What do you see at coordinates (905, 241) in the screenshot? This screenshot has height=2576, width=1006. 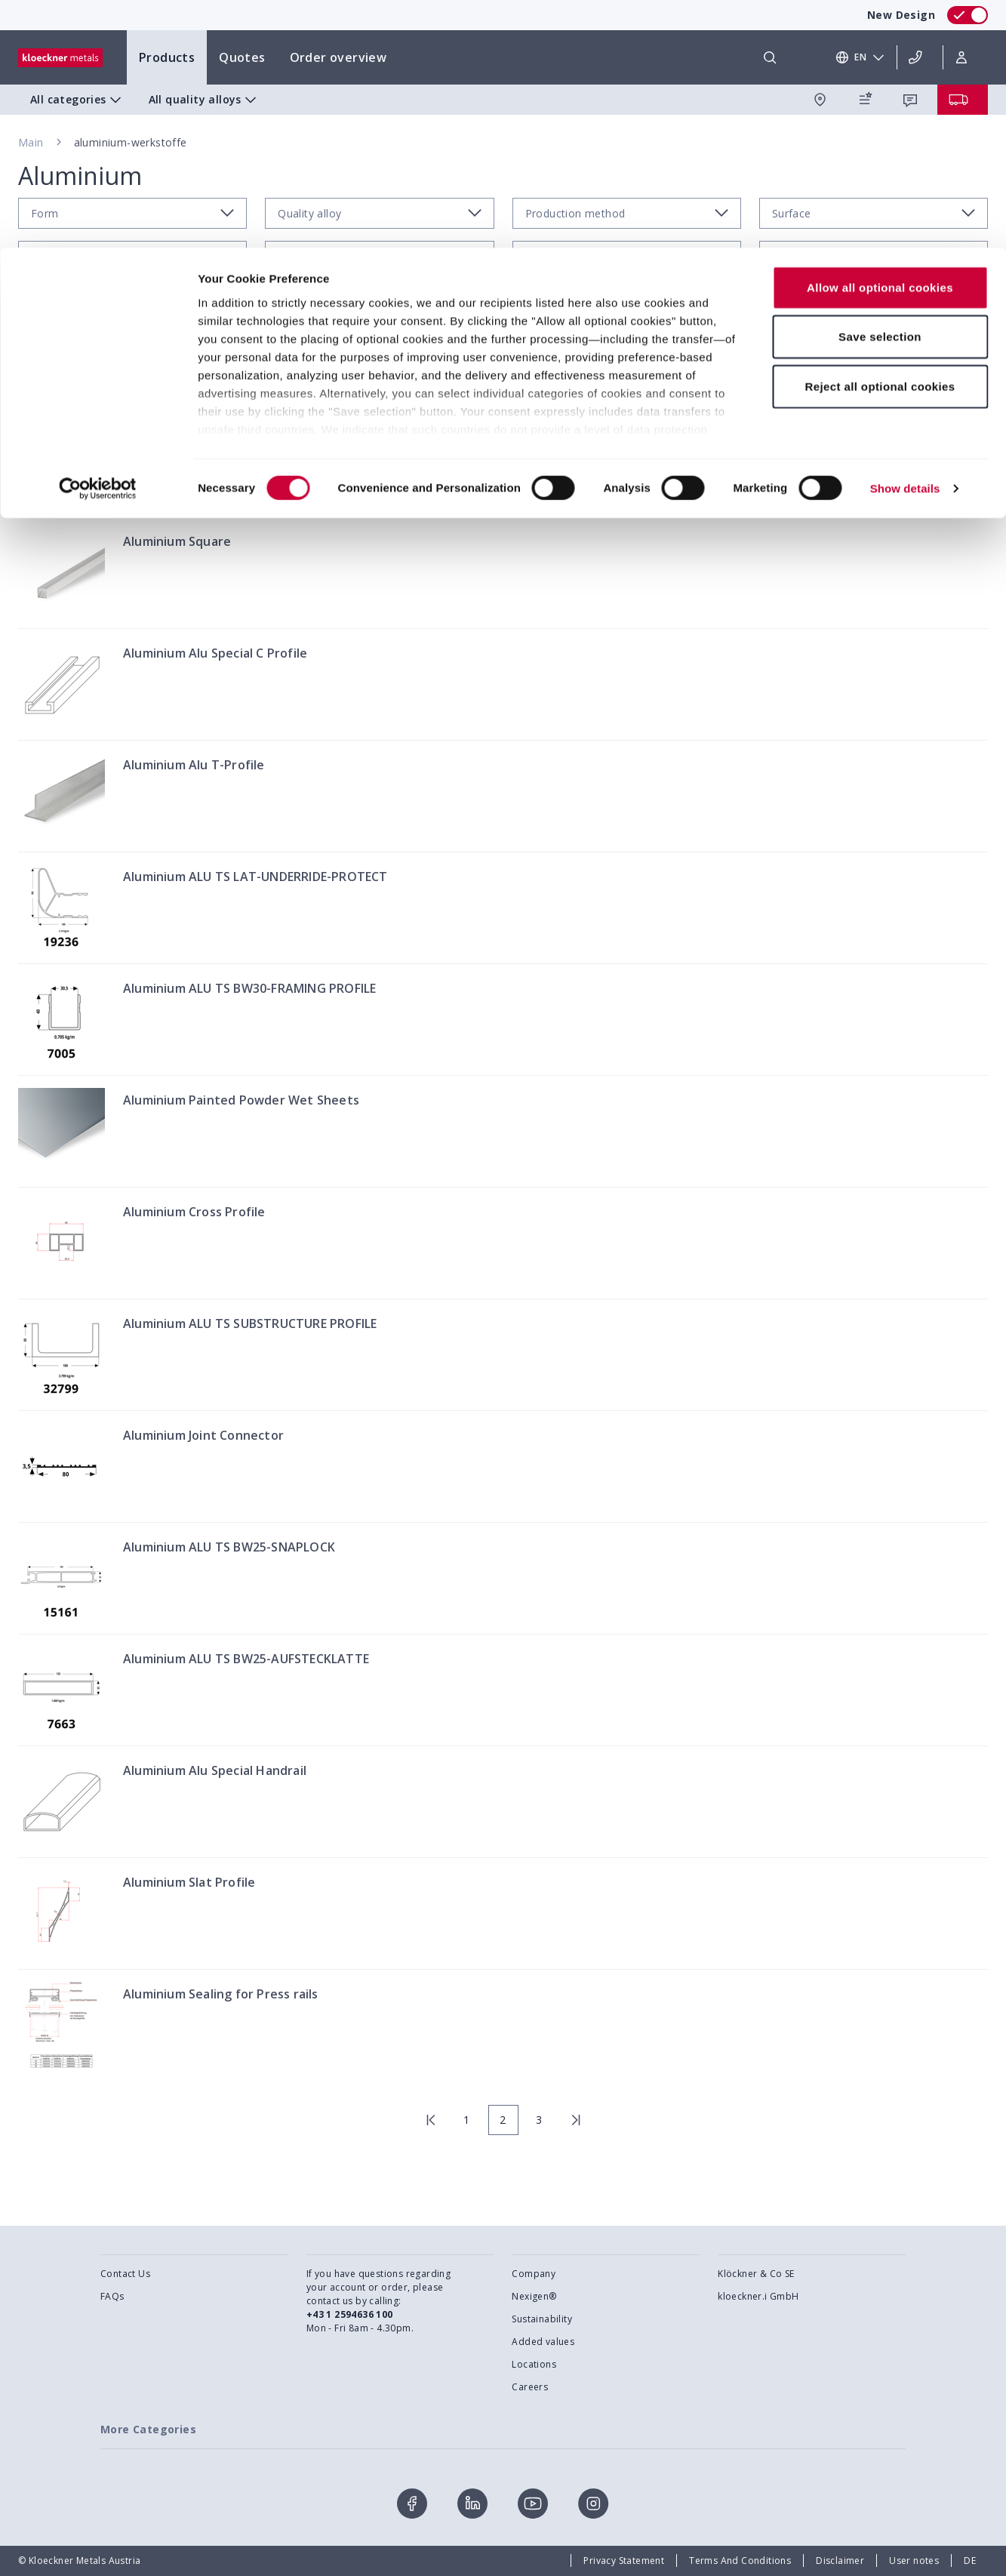 I see `Show details` at bounding box center [905, 241].